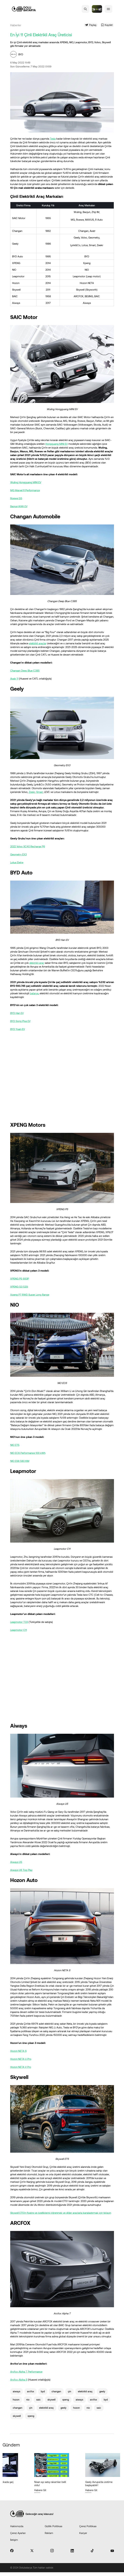 Image resolution: width=124 pixels, height=2576 pixels. What do you see at coordinates (18, 2054) in the screenshot?
I see `Hozon NETA S` at bounding box center [18, 2054].